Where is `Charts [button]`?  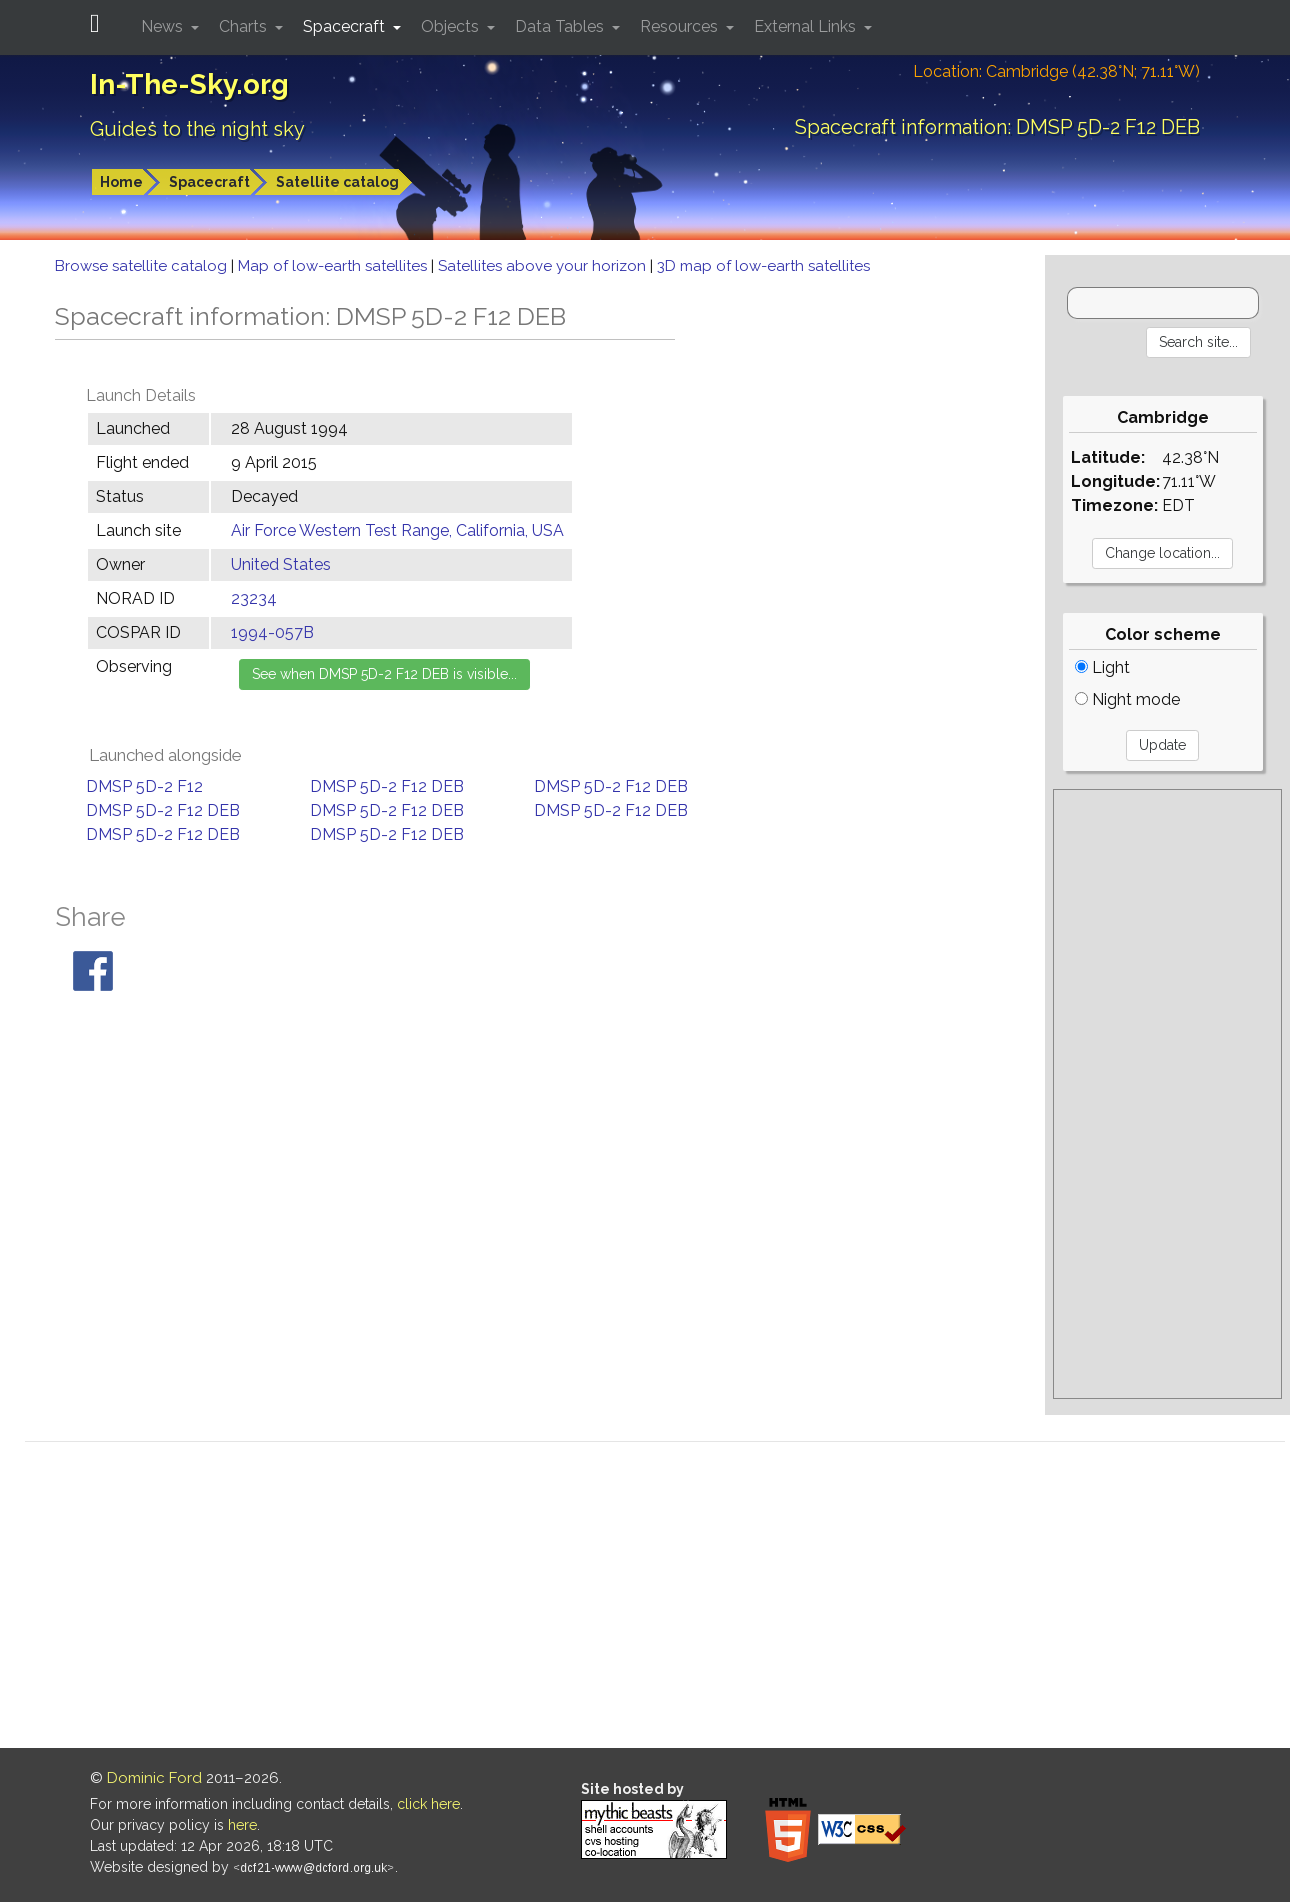 Charts [button] is located at coordinates (245, 26).